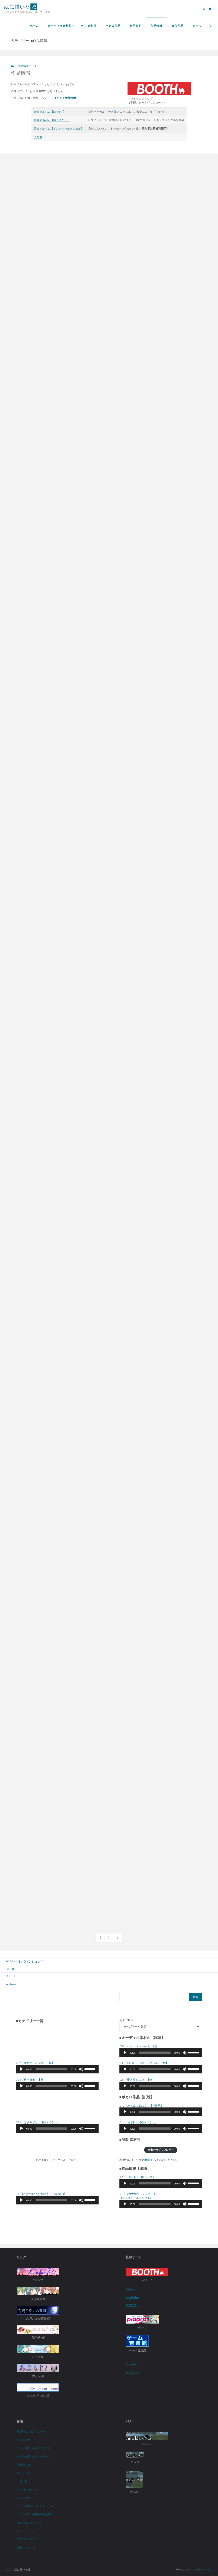  I want to click on ニコニコ, so click(11, 1980).